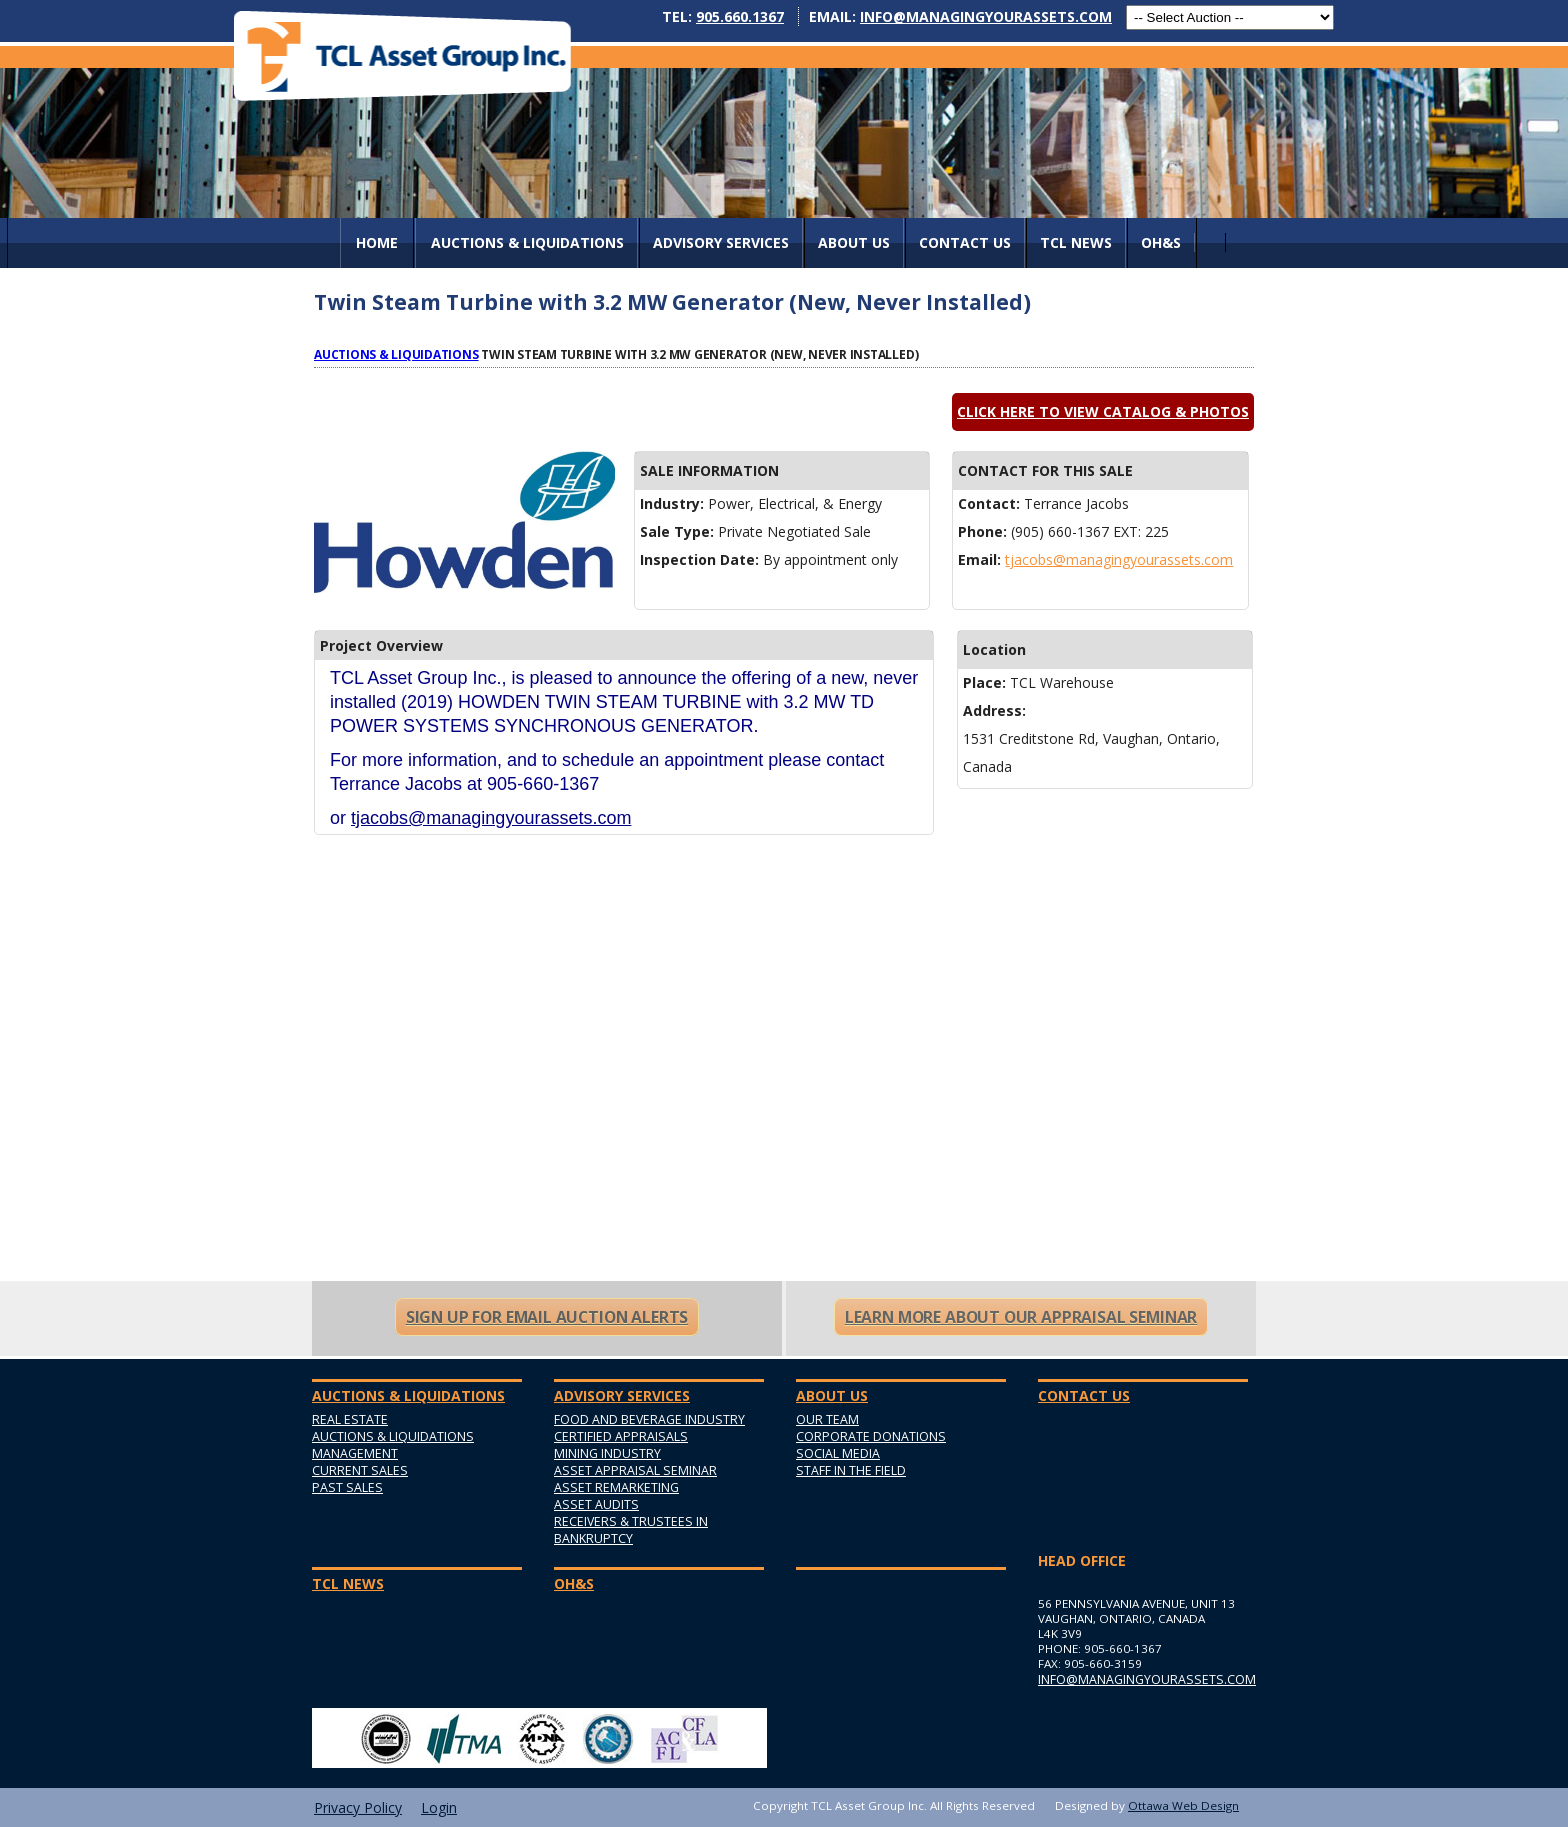 The height and width of the screenshot is (1827, 1568). What do you see at coordinates (358, 1807) in the screenshot?
I see `Privacy Policy` at bounding box center [358, 1807].